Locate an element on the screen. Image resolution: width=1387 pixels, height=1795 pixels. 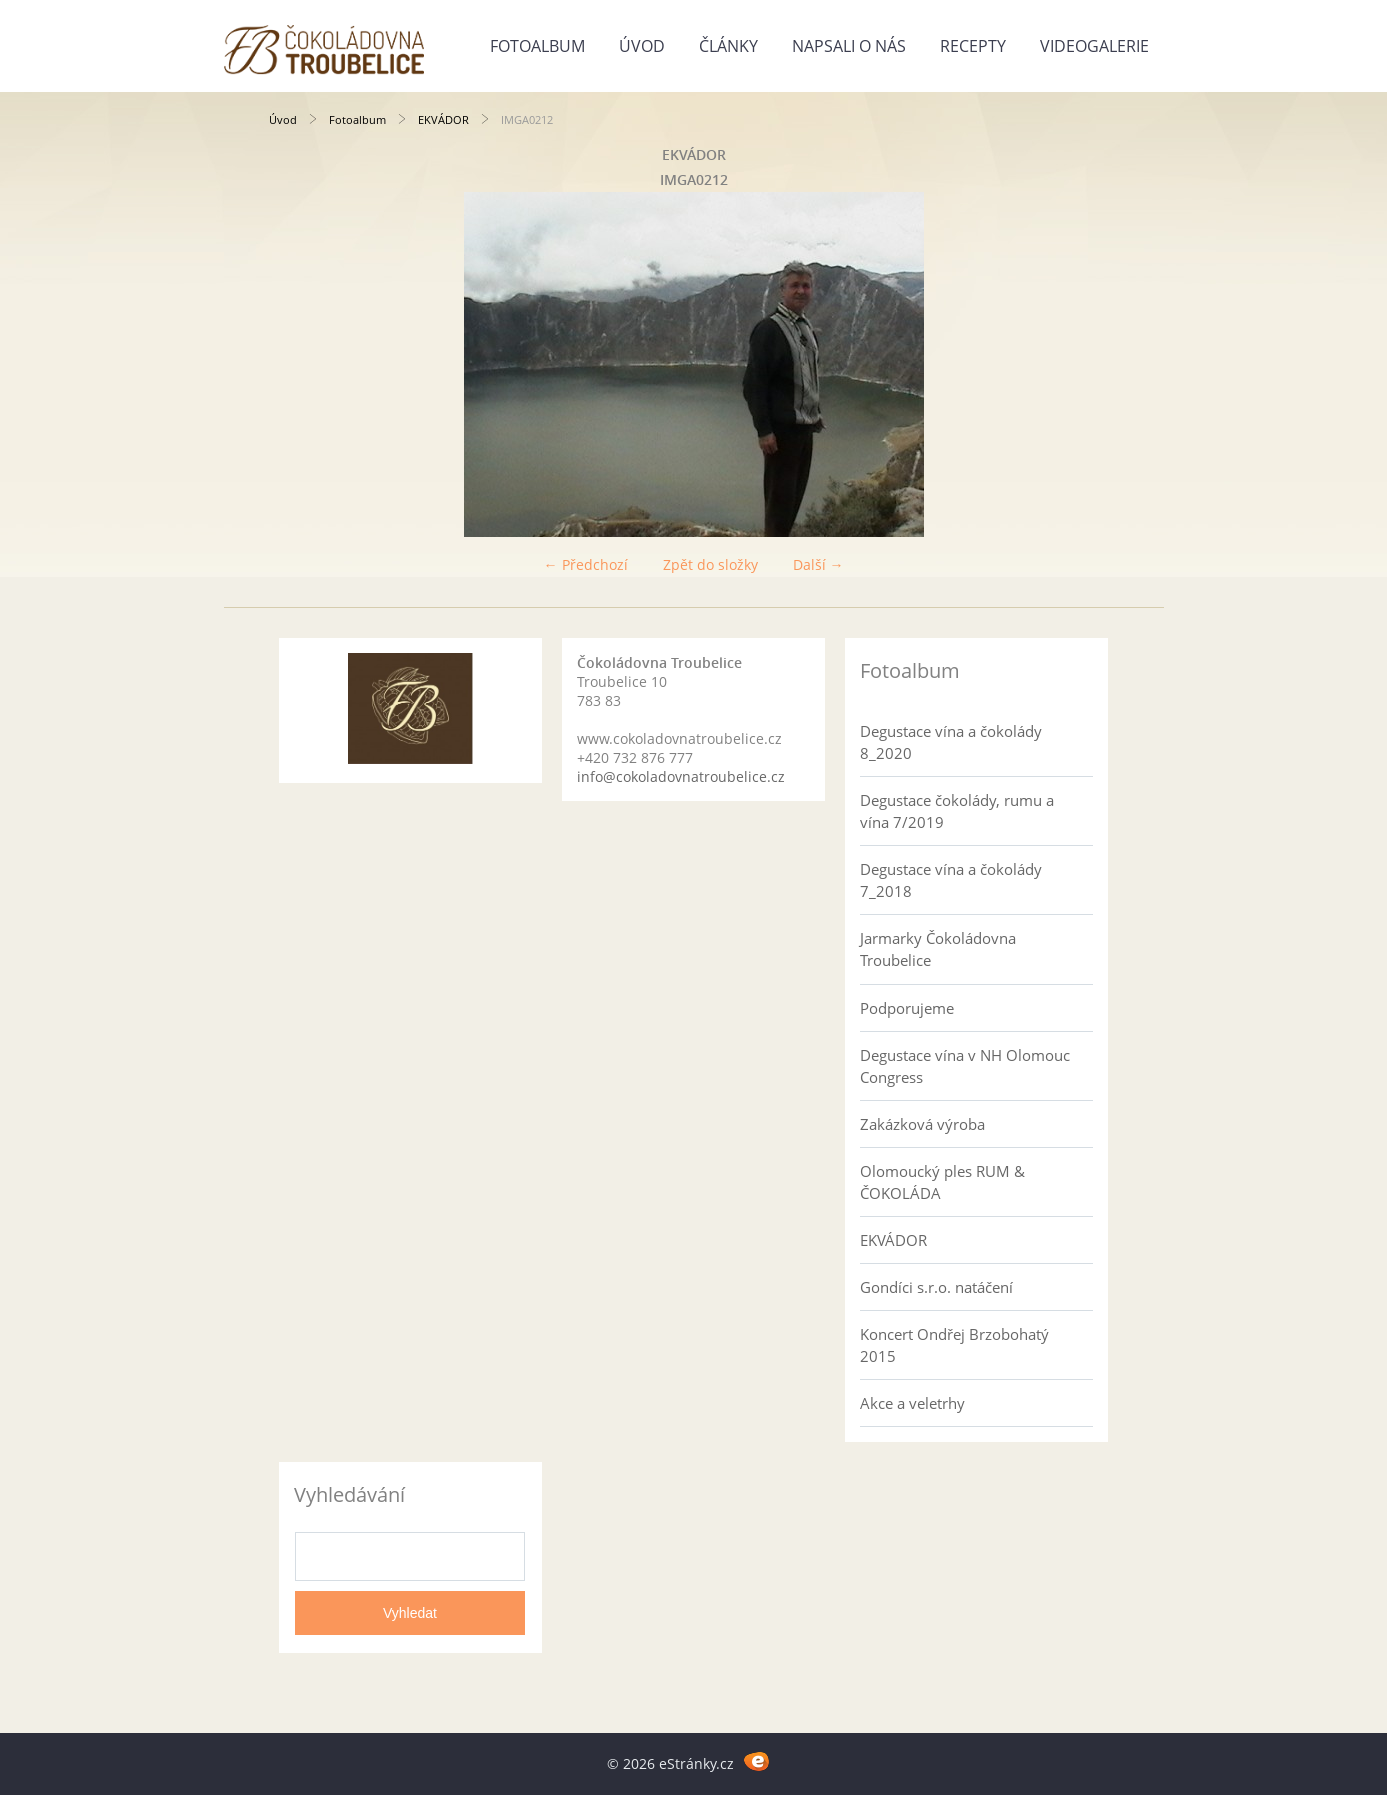
Koncert Ondřej Brzobohatý 2015 is located at coordinates (954, 1345).